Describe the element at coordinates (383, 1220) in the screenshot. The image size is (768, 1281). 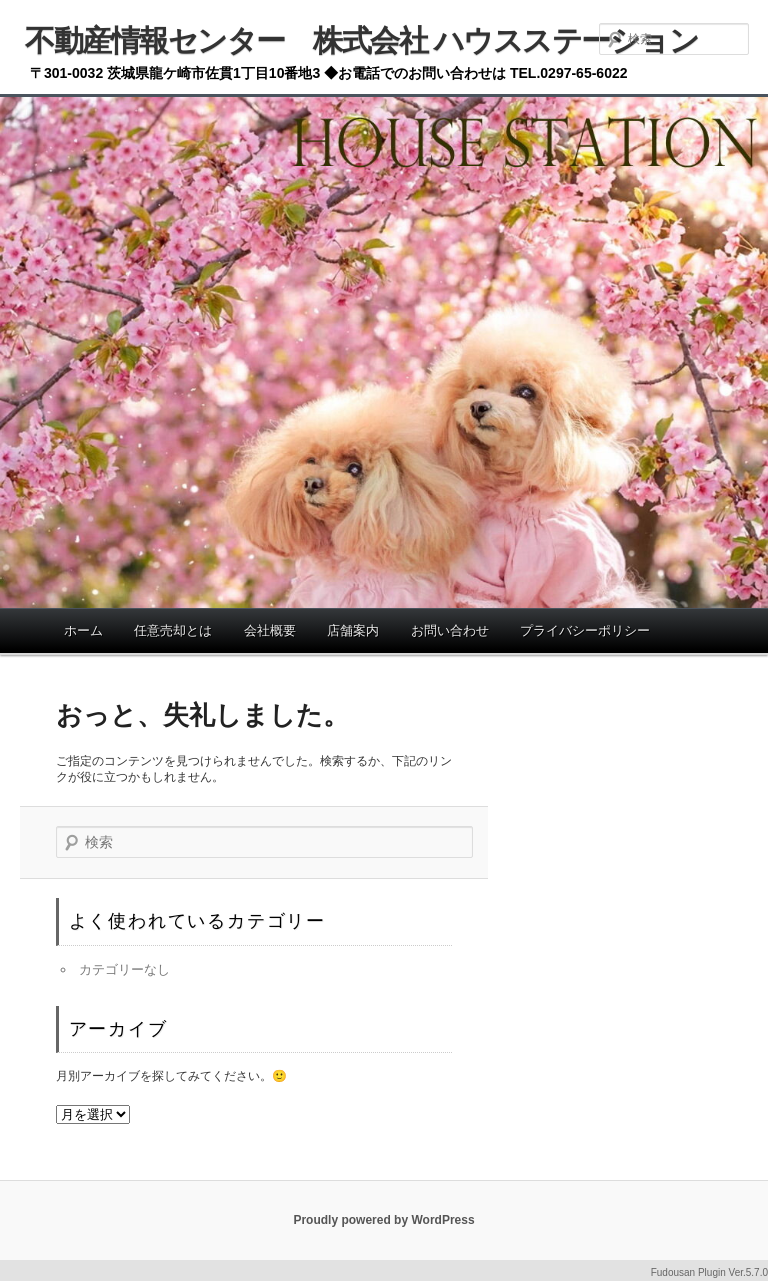
I see `Proudly powered by WordPress` at that location.